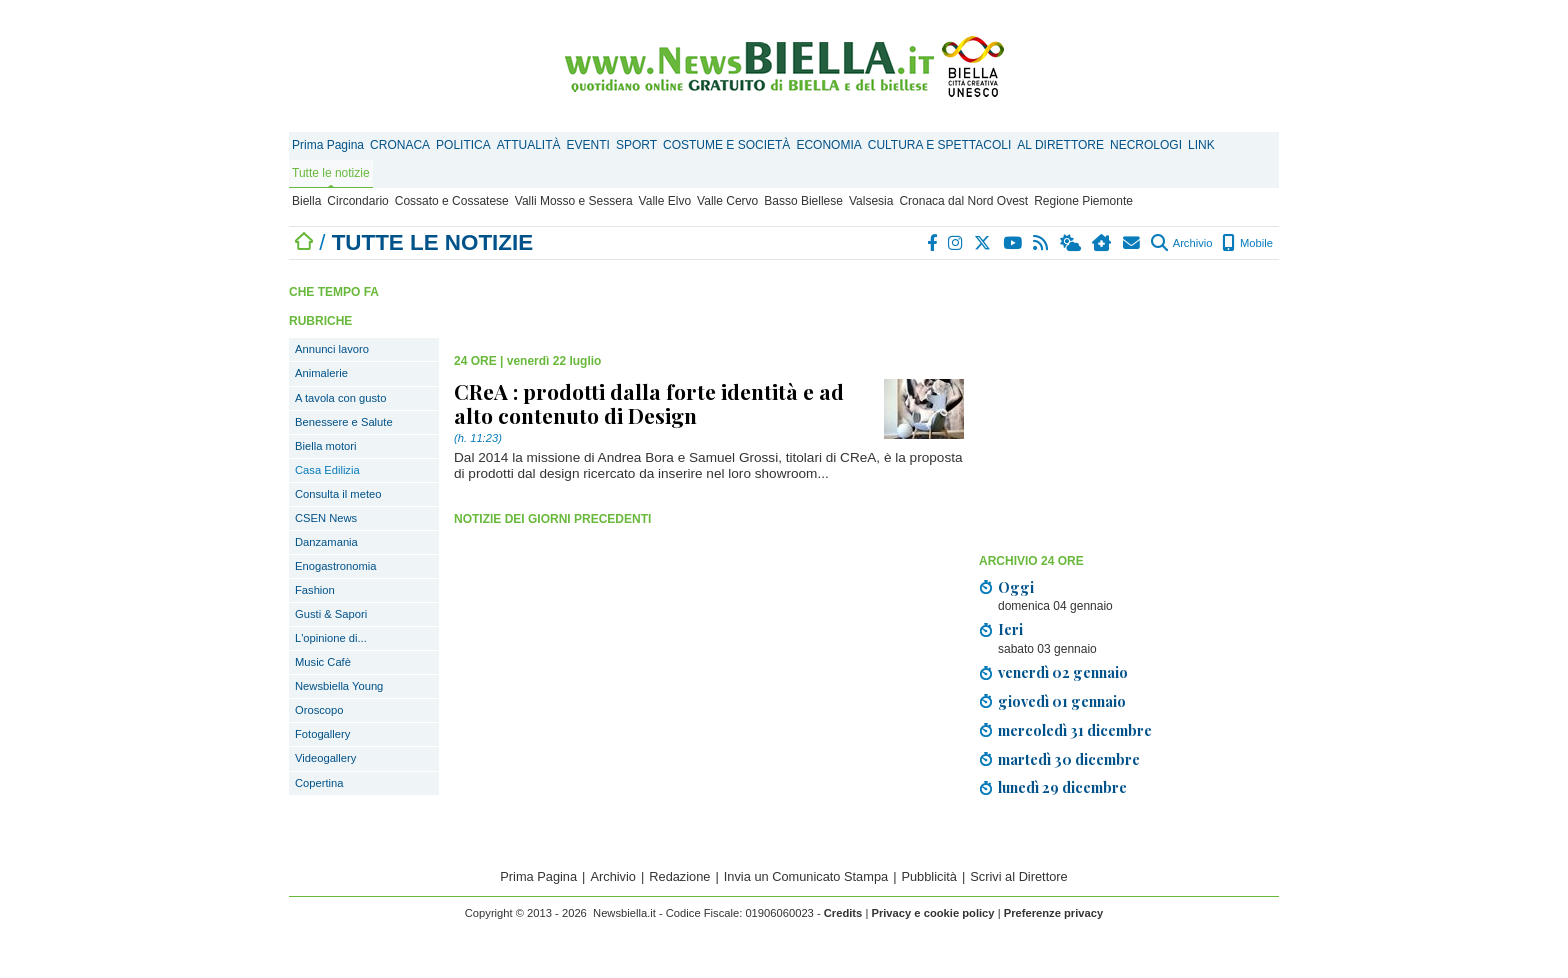 The image size is (1568, 978). What do you see at coordinates (452, 201) in the screenshot?
I see `Cossato e Cossatese` at bounding box center [452, 201].